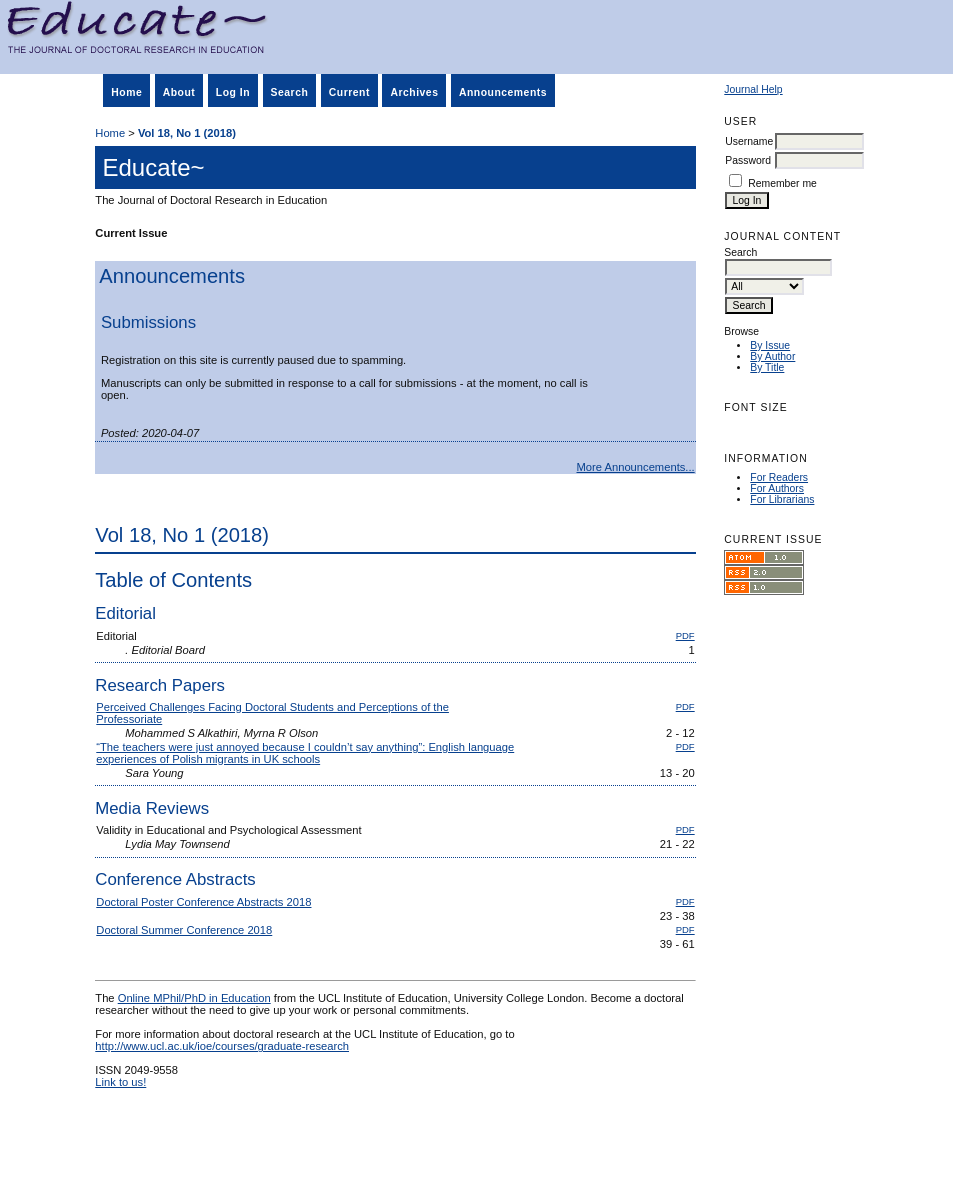 The image size is (953, 1197). I want to click on Search, so click(290, 92).